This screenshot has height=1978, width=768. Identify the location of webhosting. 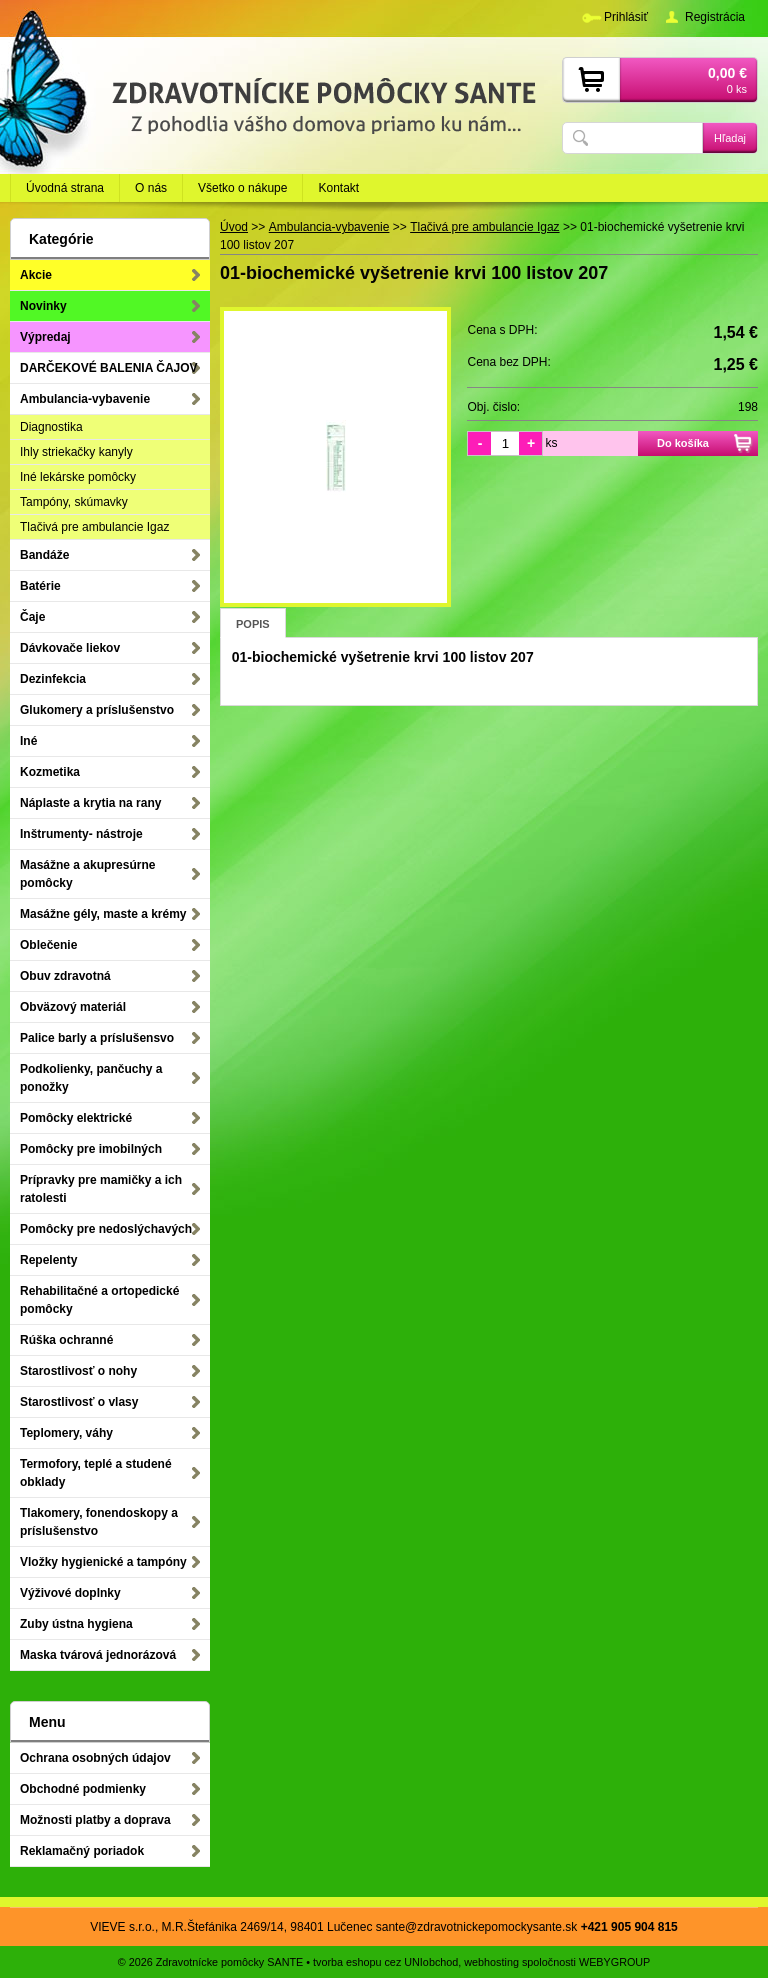
(491, 1962).